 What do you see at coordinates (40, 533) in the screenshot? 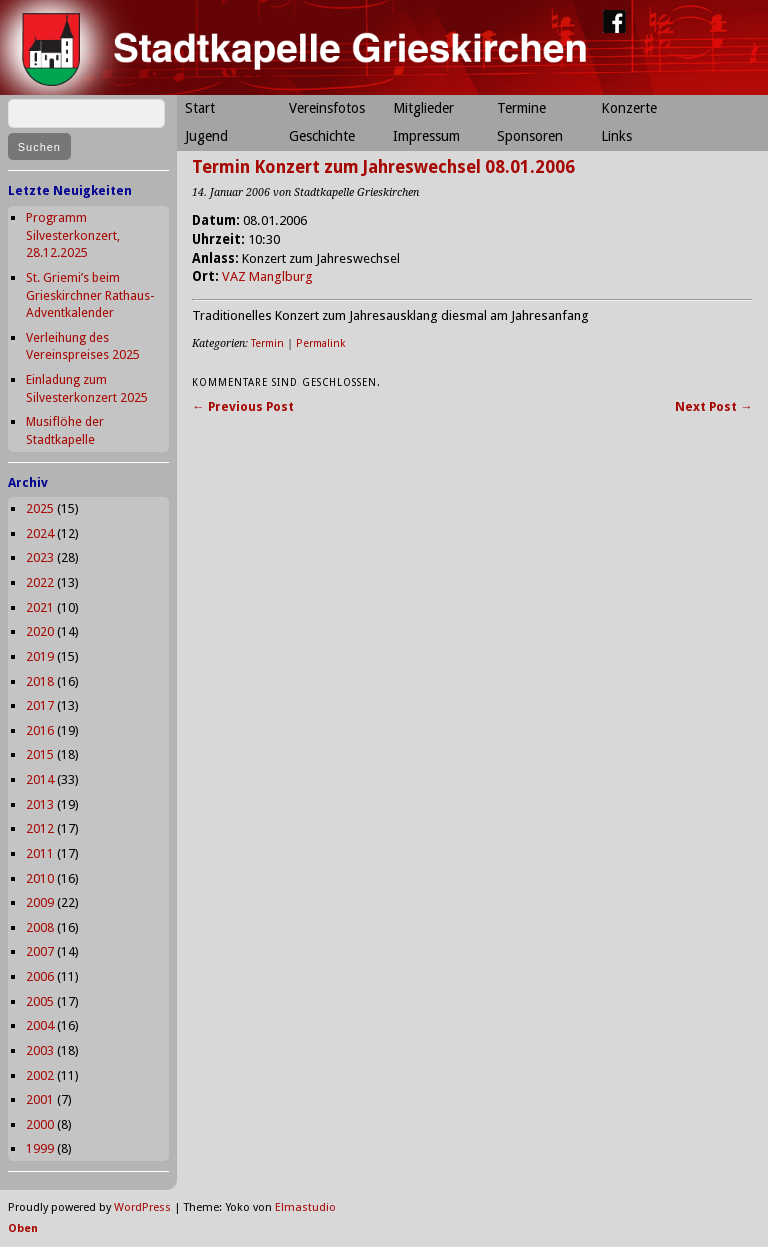
I see `2024` at bounding box center [40, 533].